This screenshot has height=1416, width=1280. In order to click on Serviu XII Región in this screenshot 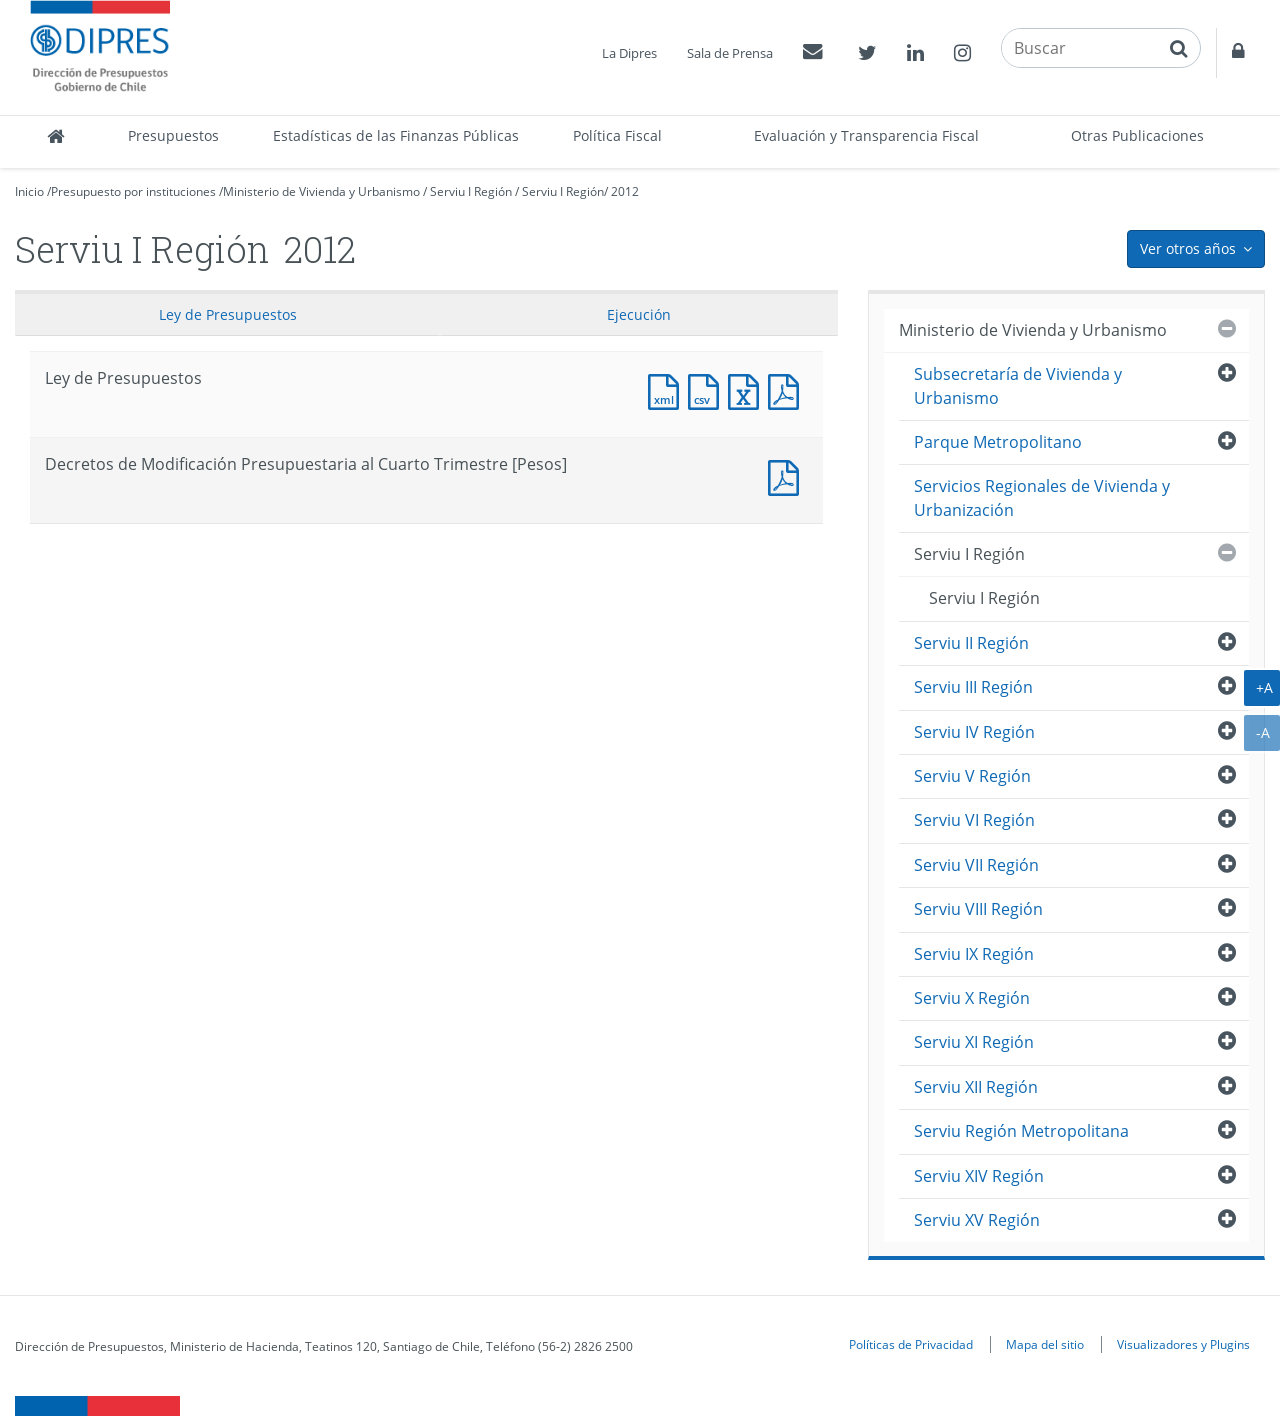, I will do `click(976, 1087)`.